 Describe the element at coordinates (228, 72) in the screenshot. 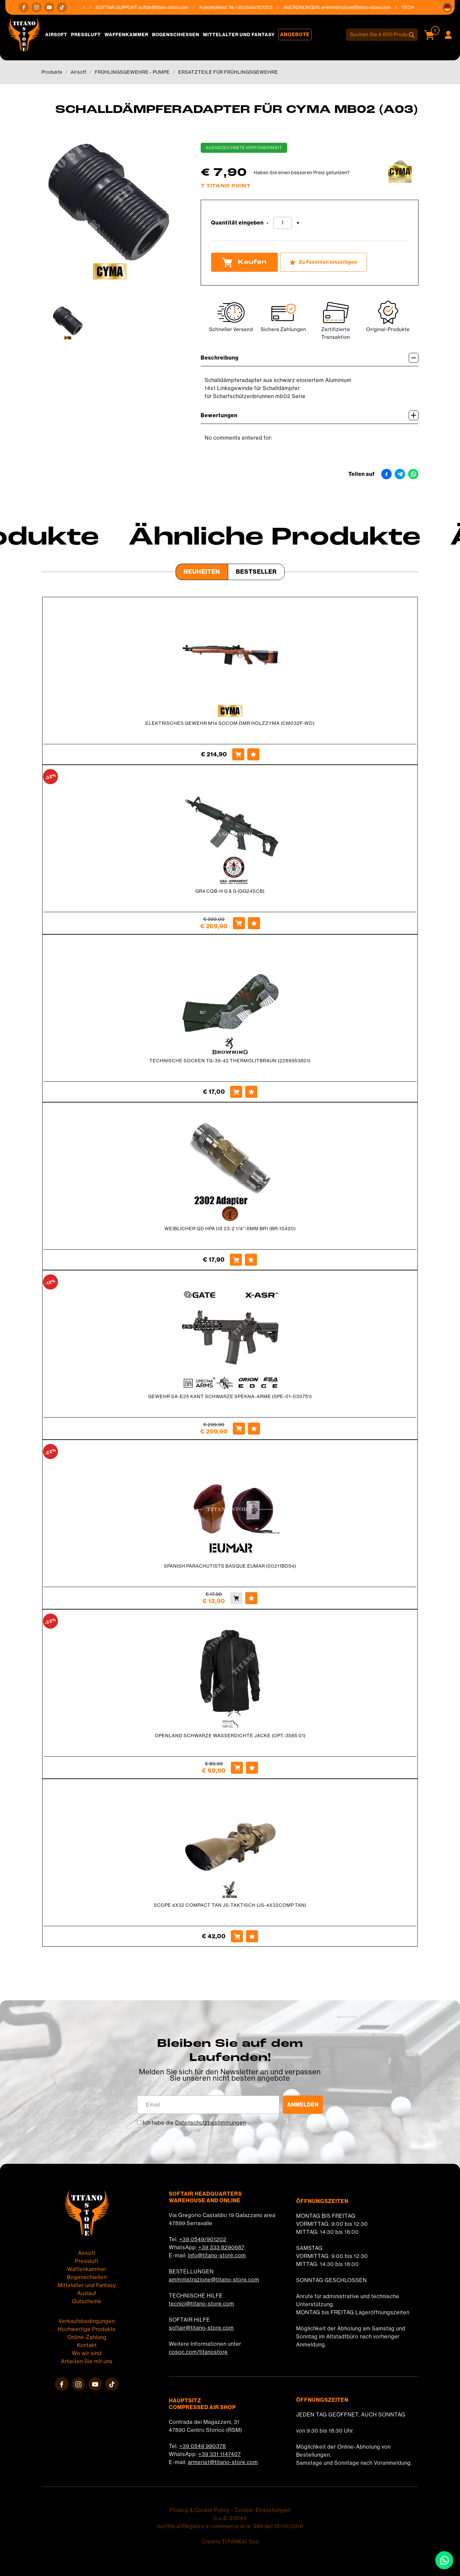

I see `ERSATZTEILE FÜR FRÜHLINGSGEWEHRE` at that location.